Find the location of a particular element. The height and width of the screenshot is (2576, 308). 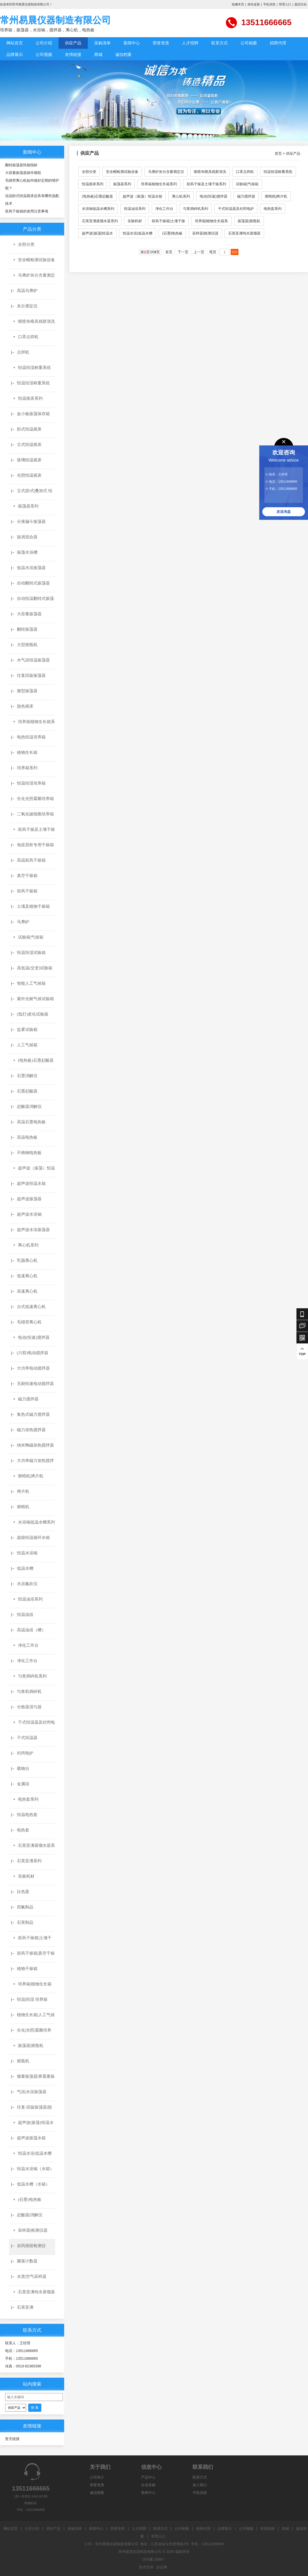

TOP is located at coordinates (302, 1351).